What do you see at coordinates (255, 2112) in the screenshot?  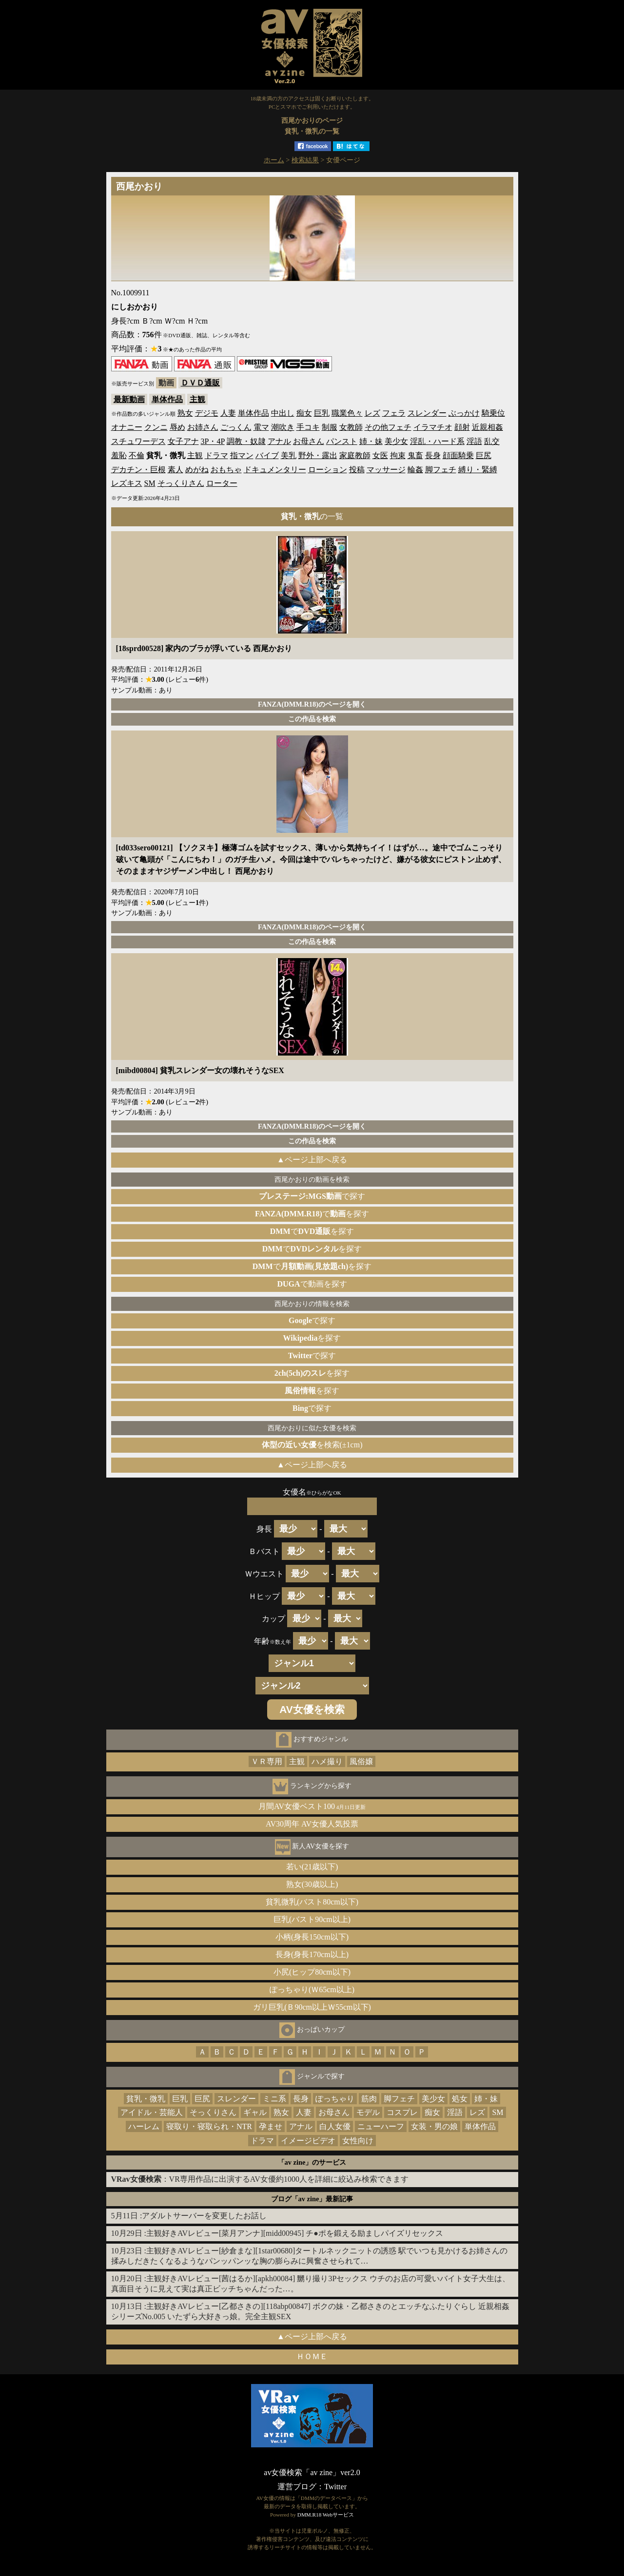 I see `ギャル` at bounding box center [255, 2112].